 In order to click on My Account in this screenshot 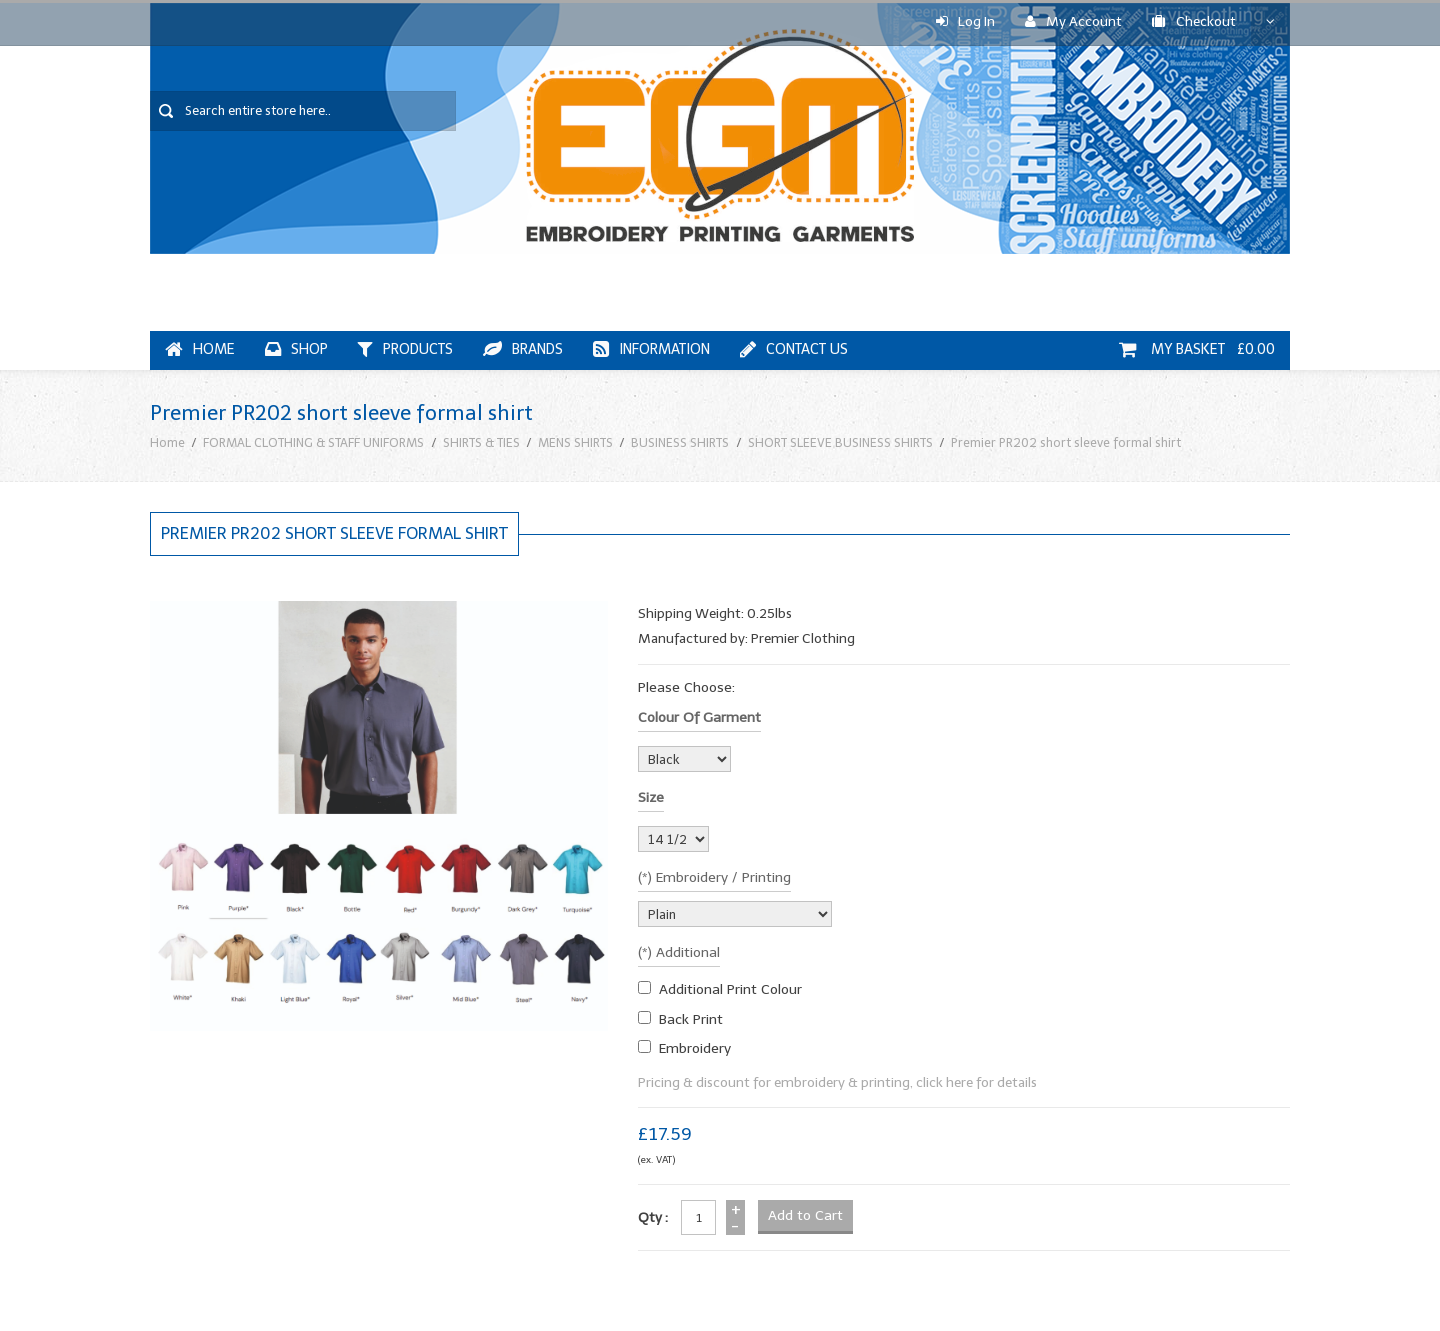, I will do `click(1073, 21)`.